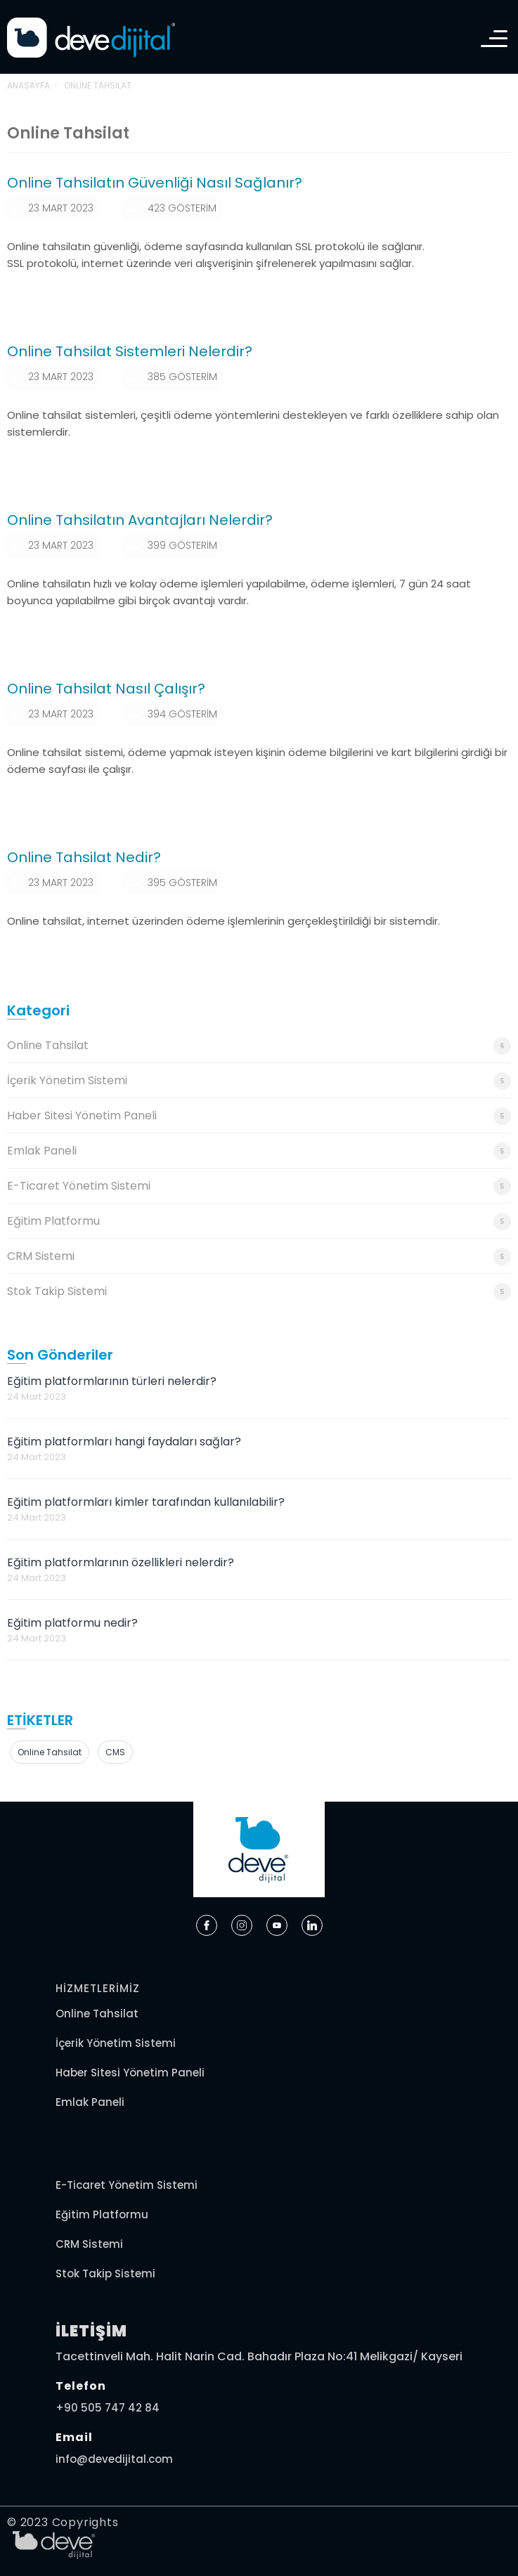 The width and height of the screenshot is (518, 2576). I want to click on Online Tahsilatın Güvenliği Nasıl Sağlanır?, so click(154, 183).